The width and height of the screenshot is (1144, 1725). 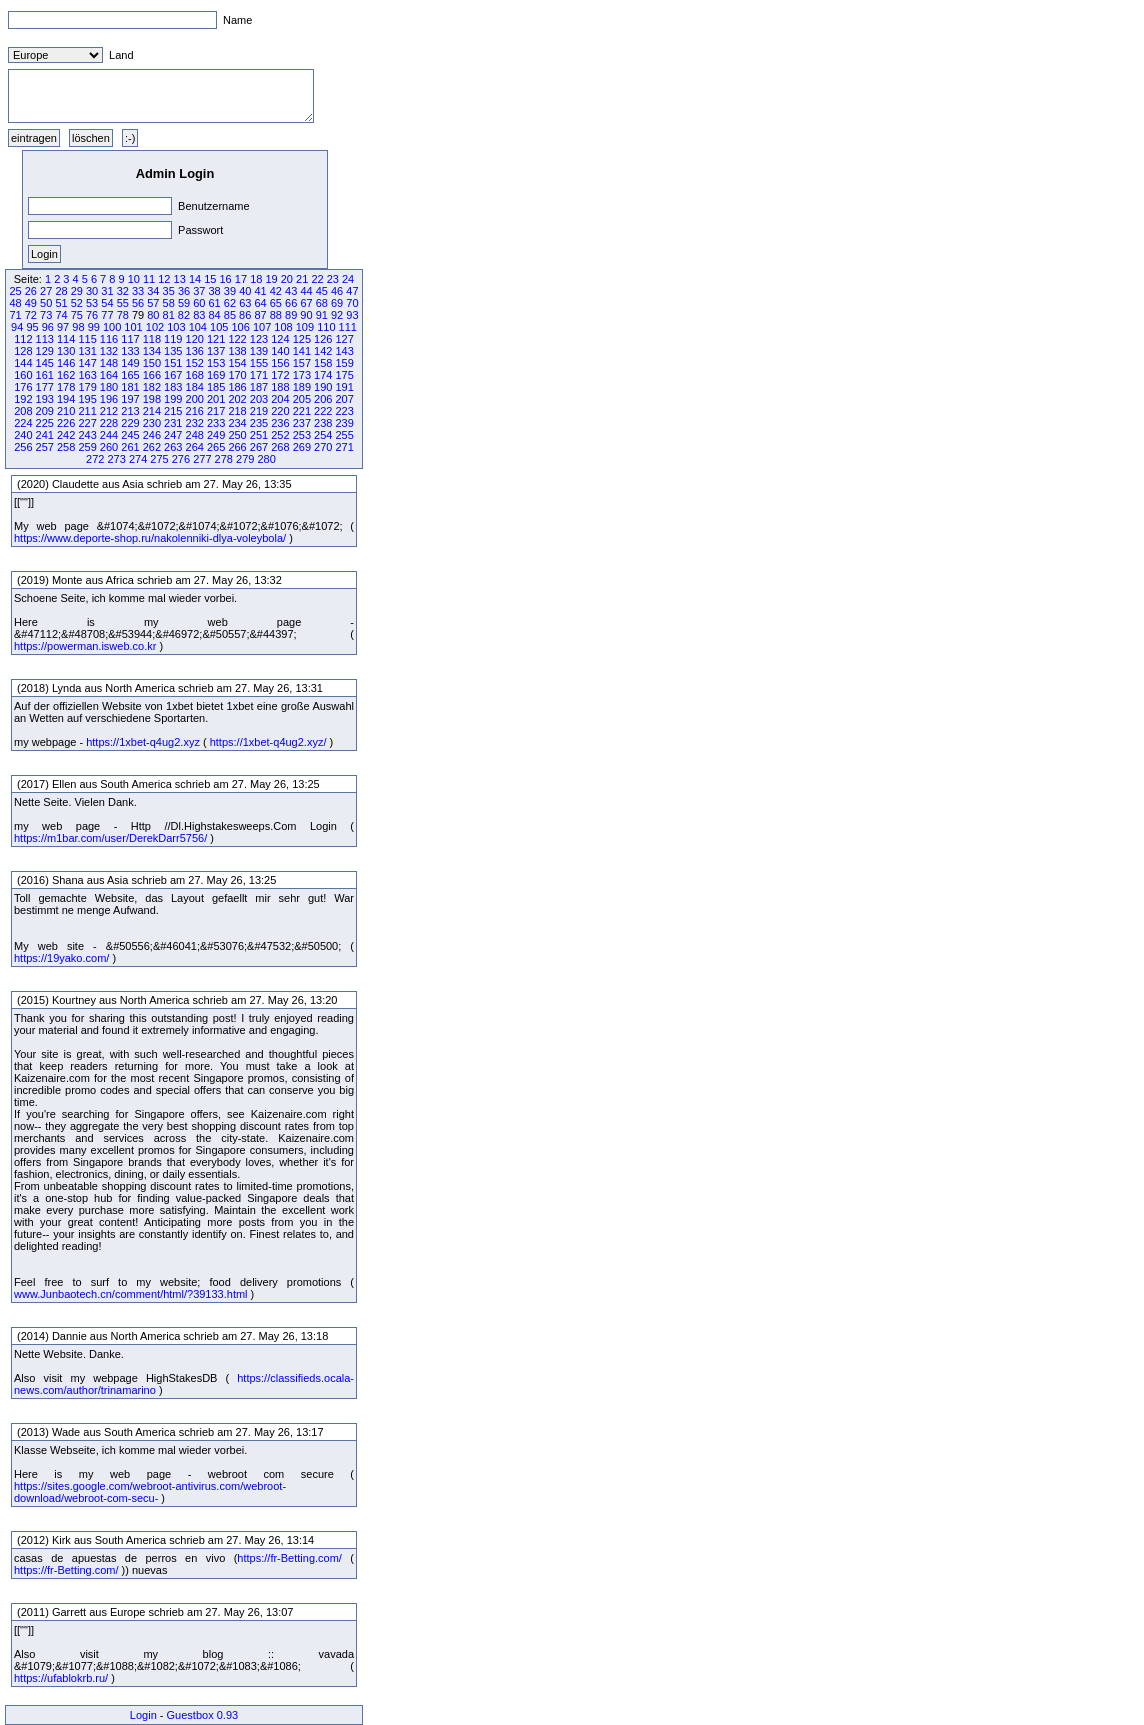 I want to click on 278, so click(x=224, y=459).